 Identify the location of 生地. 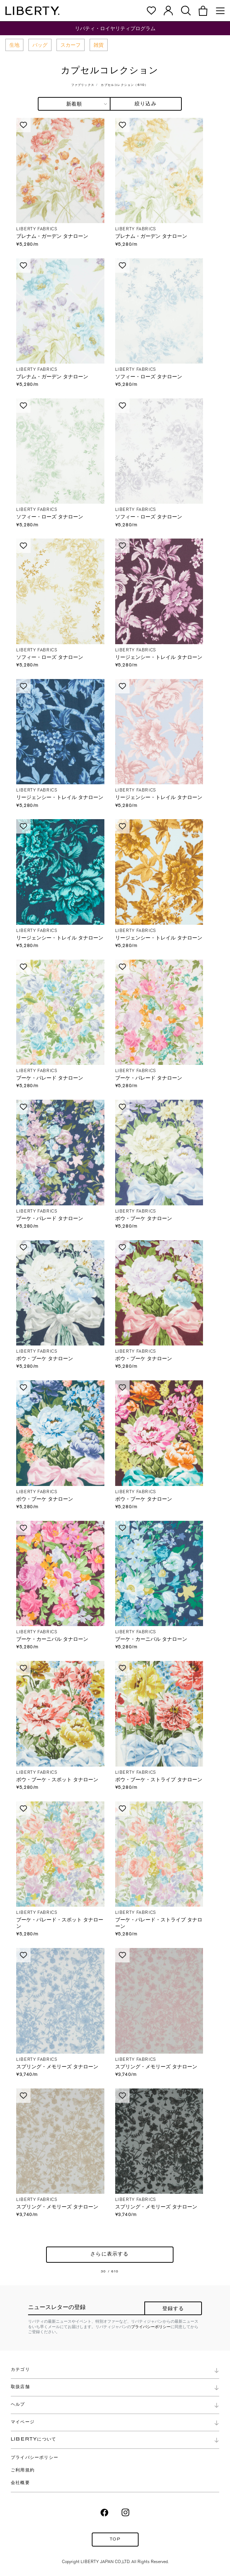
(14, 45).